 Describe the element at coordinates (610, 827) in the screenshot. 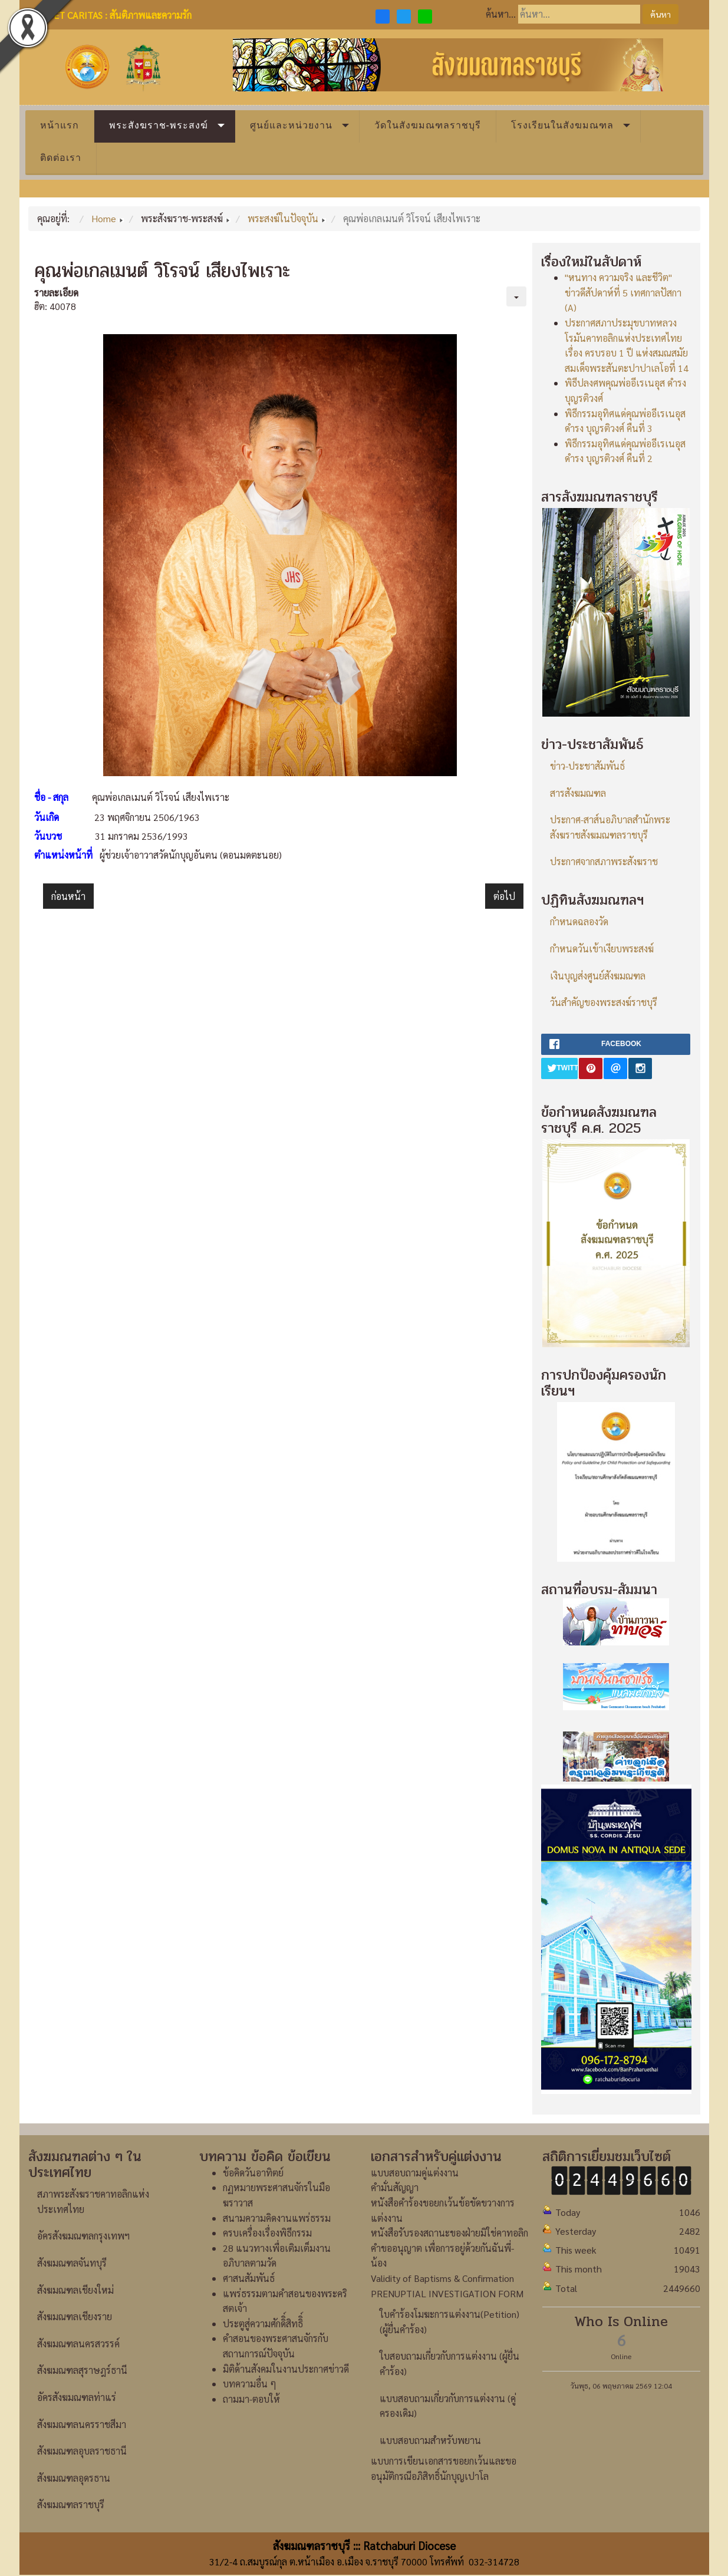

I see `ประกาศ-สาส์นอภิบาลสำนักพระสังฆราชสังฆมณฑลราชบุรี` at that location.